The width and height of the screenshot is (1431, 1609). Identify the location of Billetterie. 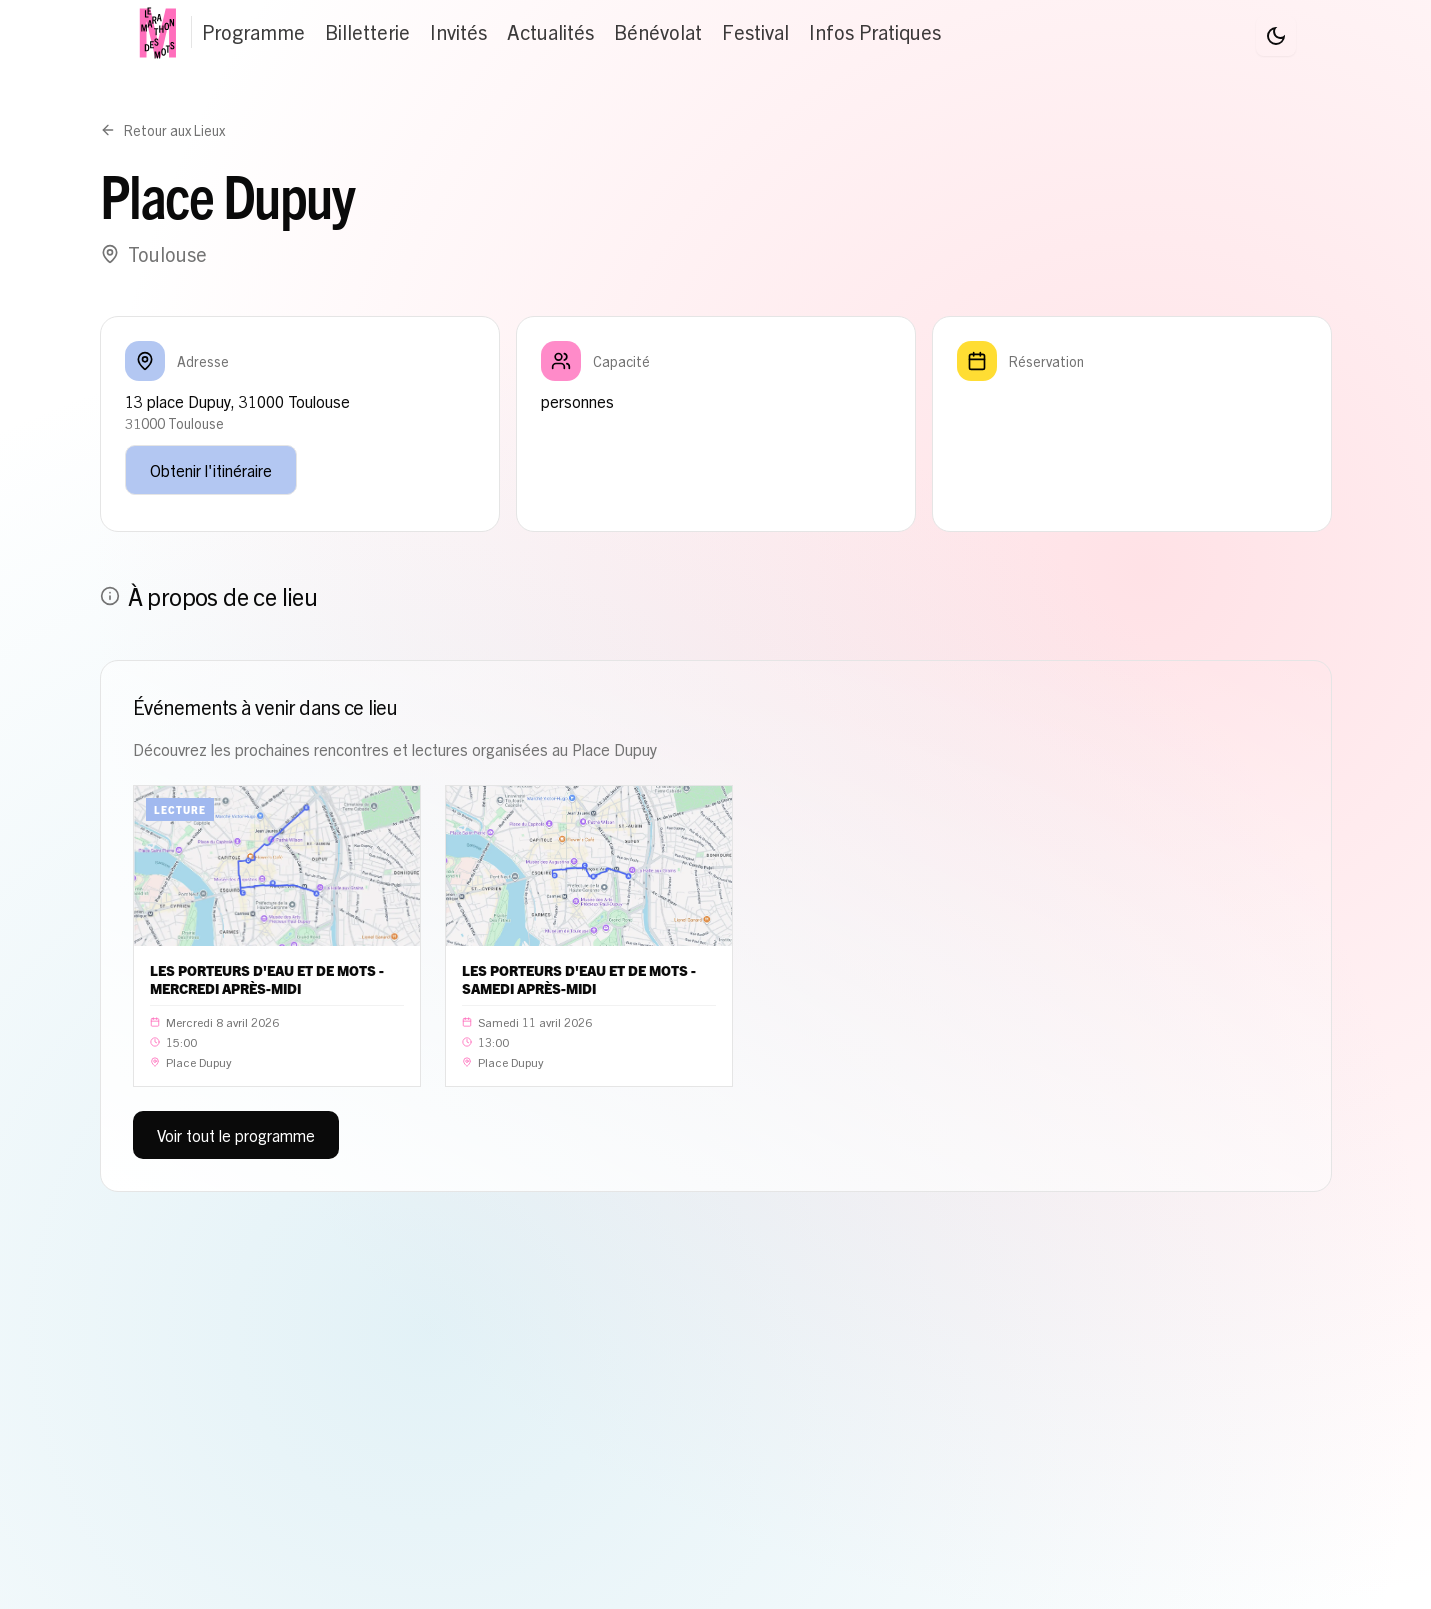
(367, 31).